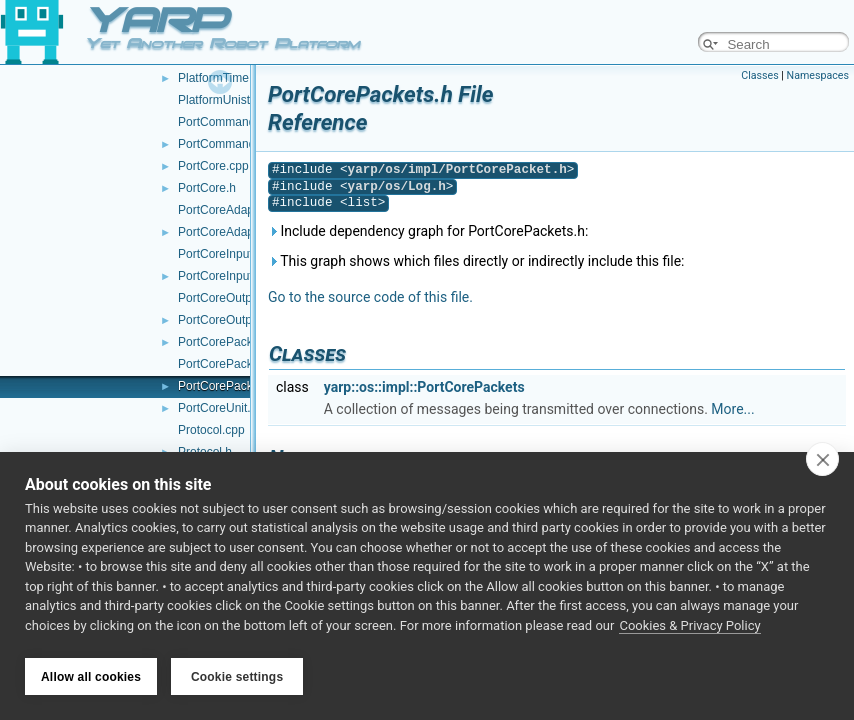 The width and height of the screenshot is (854, 720). Describe the element at coordinates (370, 297) in the screenshot. I see `Go to the source code of this file.` at that location.